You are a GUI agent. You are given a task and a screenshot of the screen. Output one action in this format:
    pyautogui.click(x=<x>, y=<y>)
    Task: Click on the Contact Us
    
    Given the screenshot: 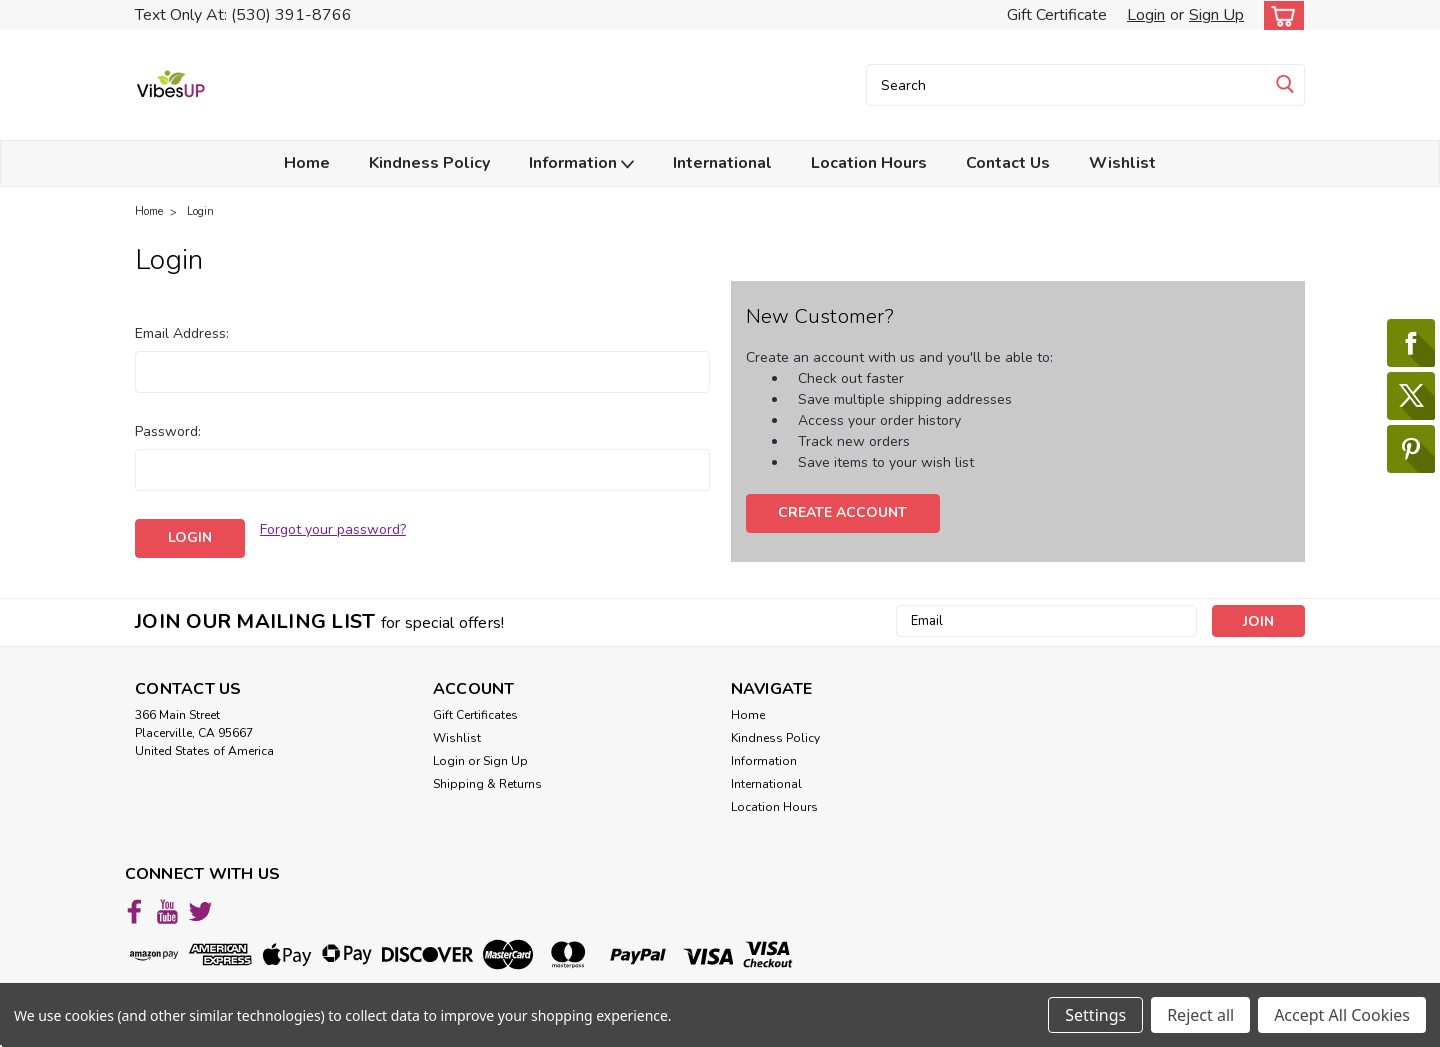 What is the action you would take?
    pyautogui.click(x=1008, y=163)
    